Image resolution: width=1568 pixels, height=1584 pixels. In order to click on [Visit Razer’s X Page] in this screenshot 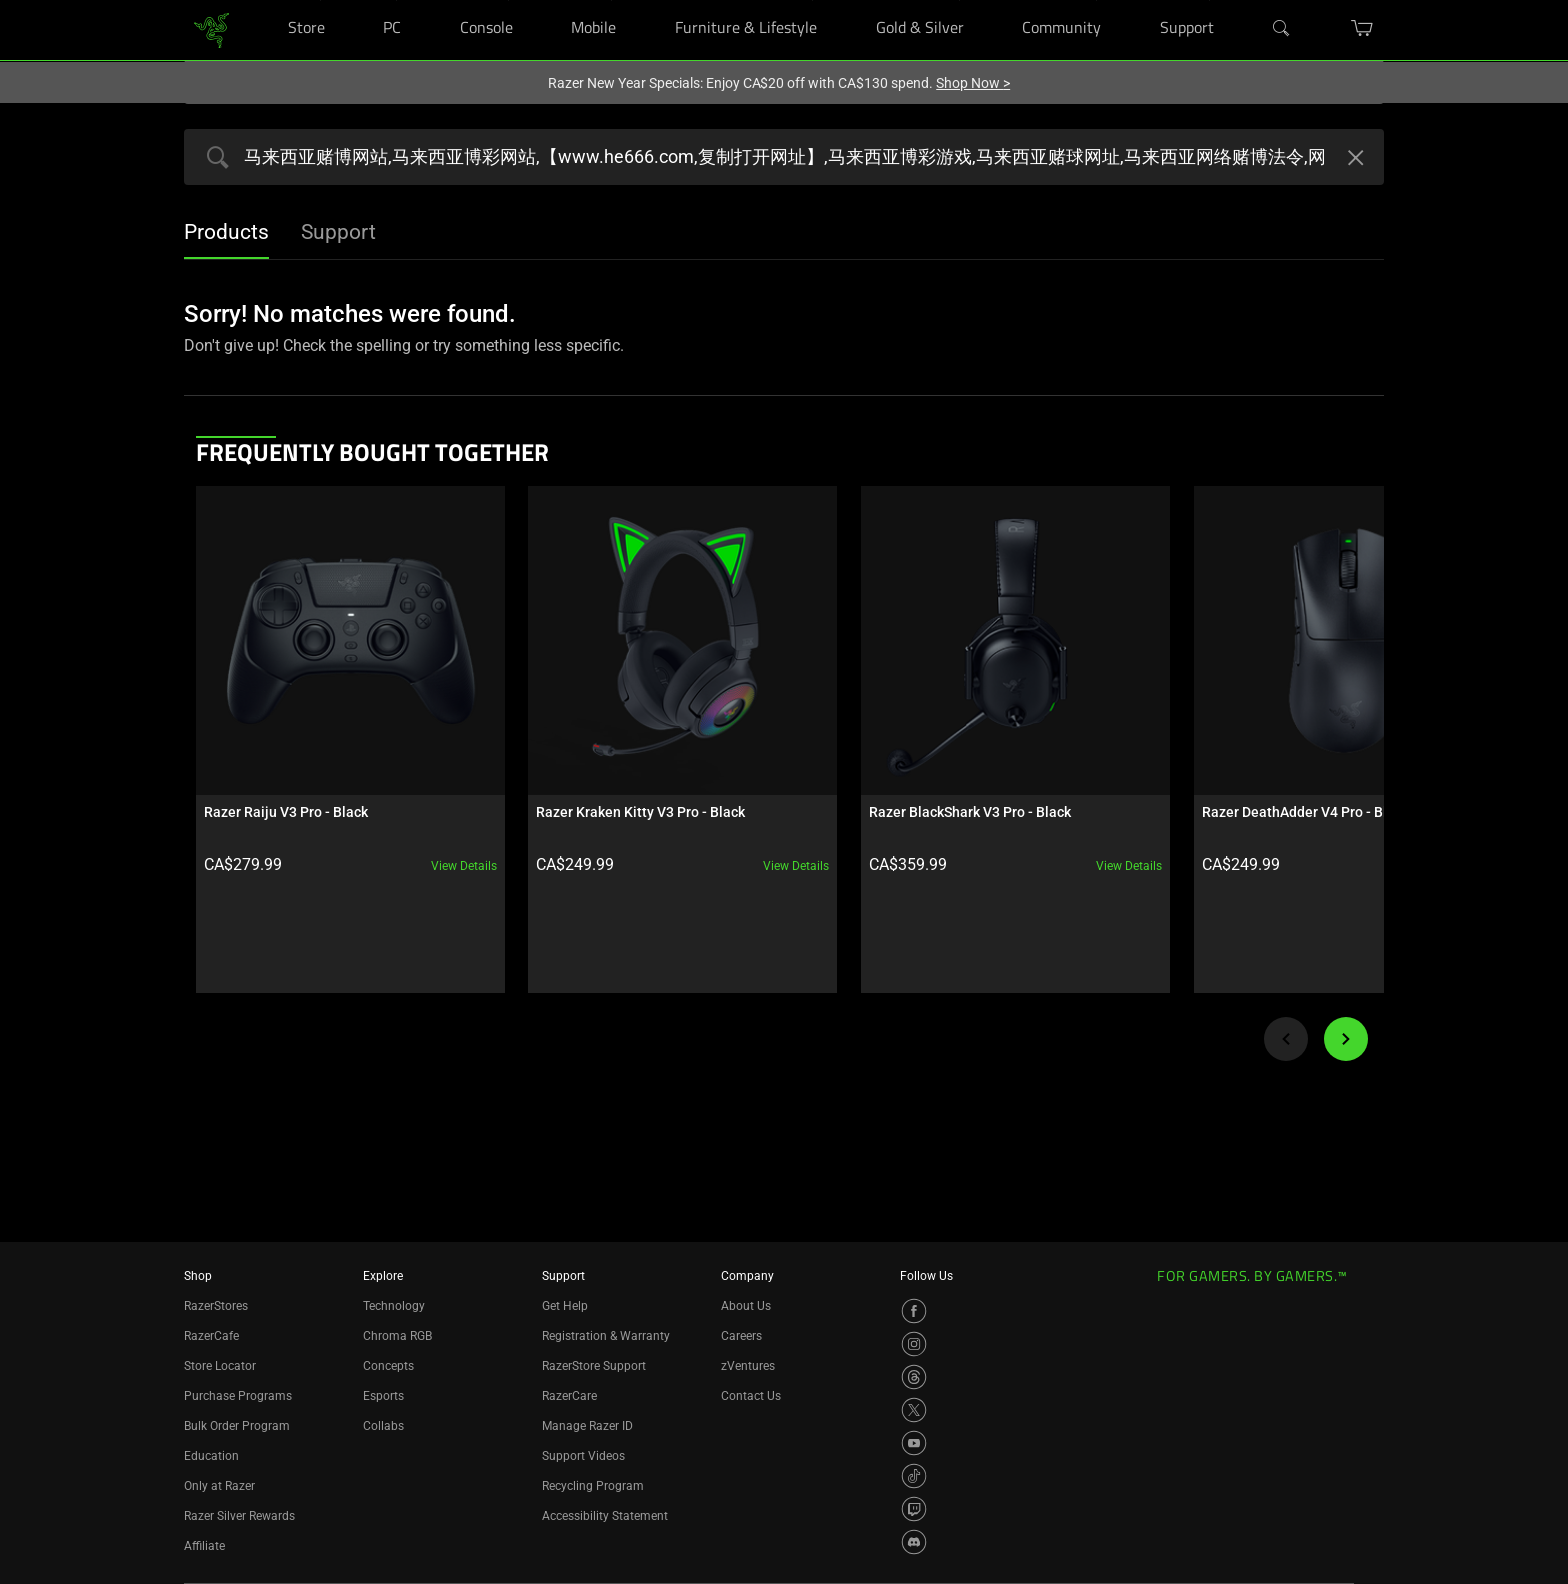, I will do `click(914, 1410)`.